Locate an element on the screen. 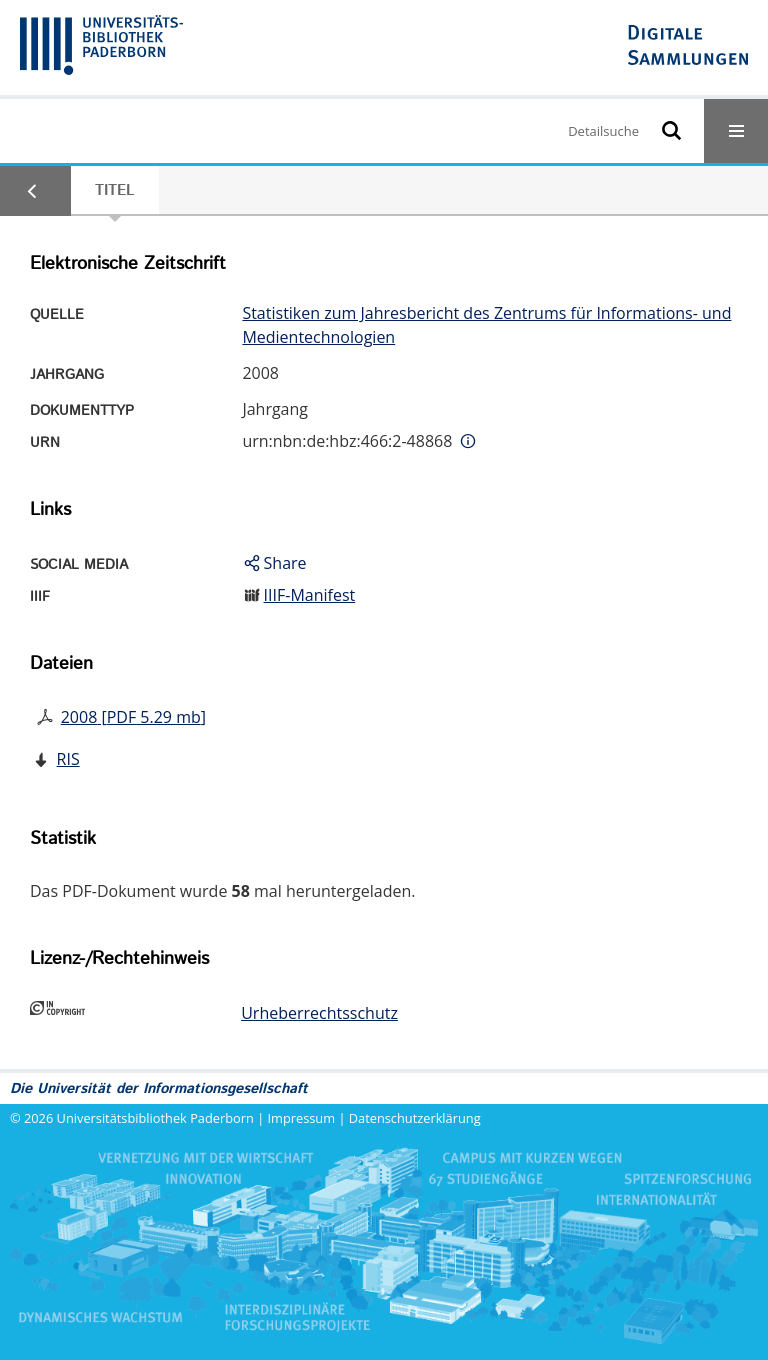 This screenshot has height=1360, width=768. Impressum is located at coordinates (302, 1118).